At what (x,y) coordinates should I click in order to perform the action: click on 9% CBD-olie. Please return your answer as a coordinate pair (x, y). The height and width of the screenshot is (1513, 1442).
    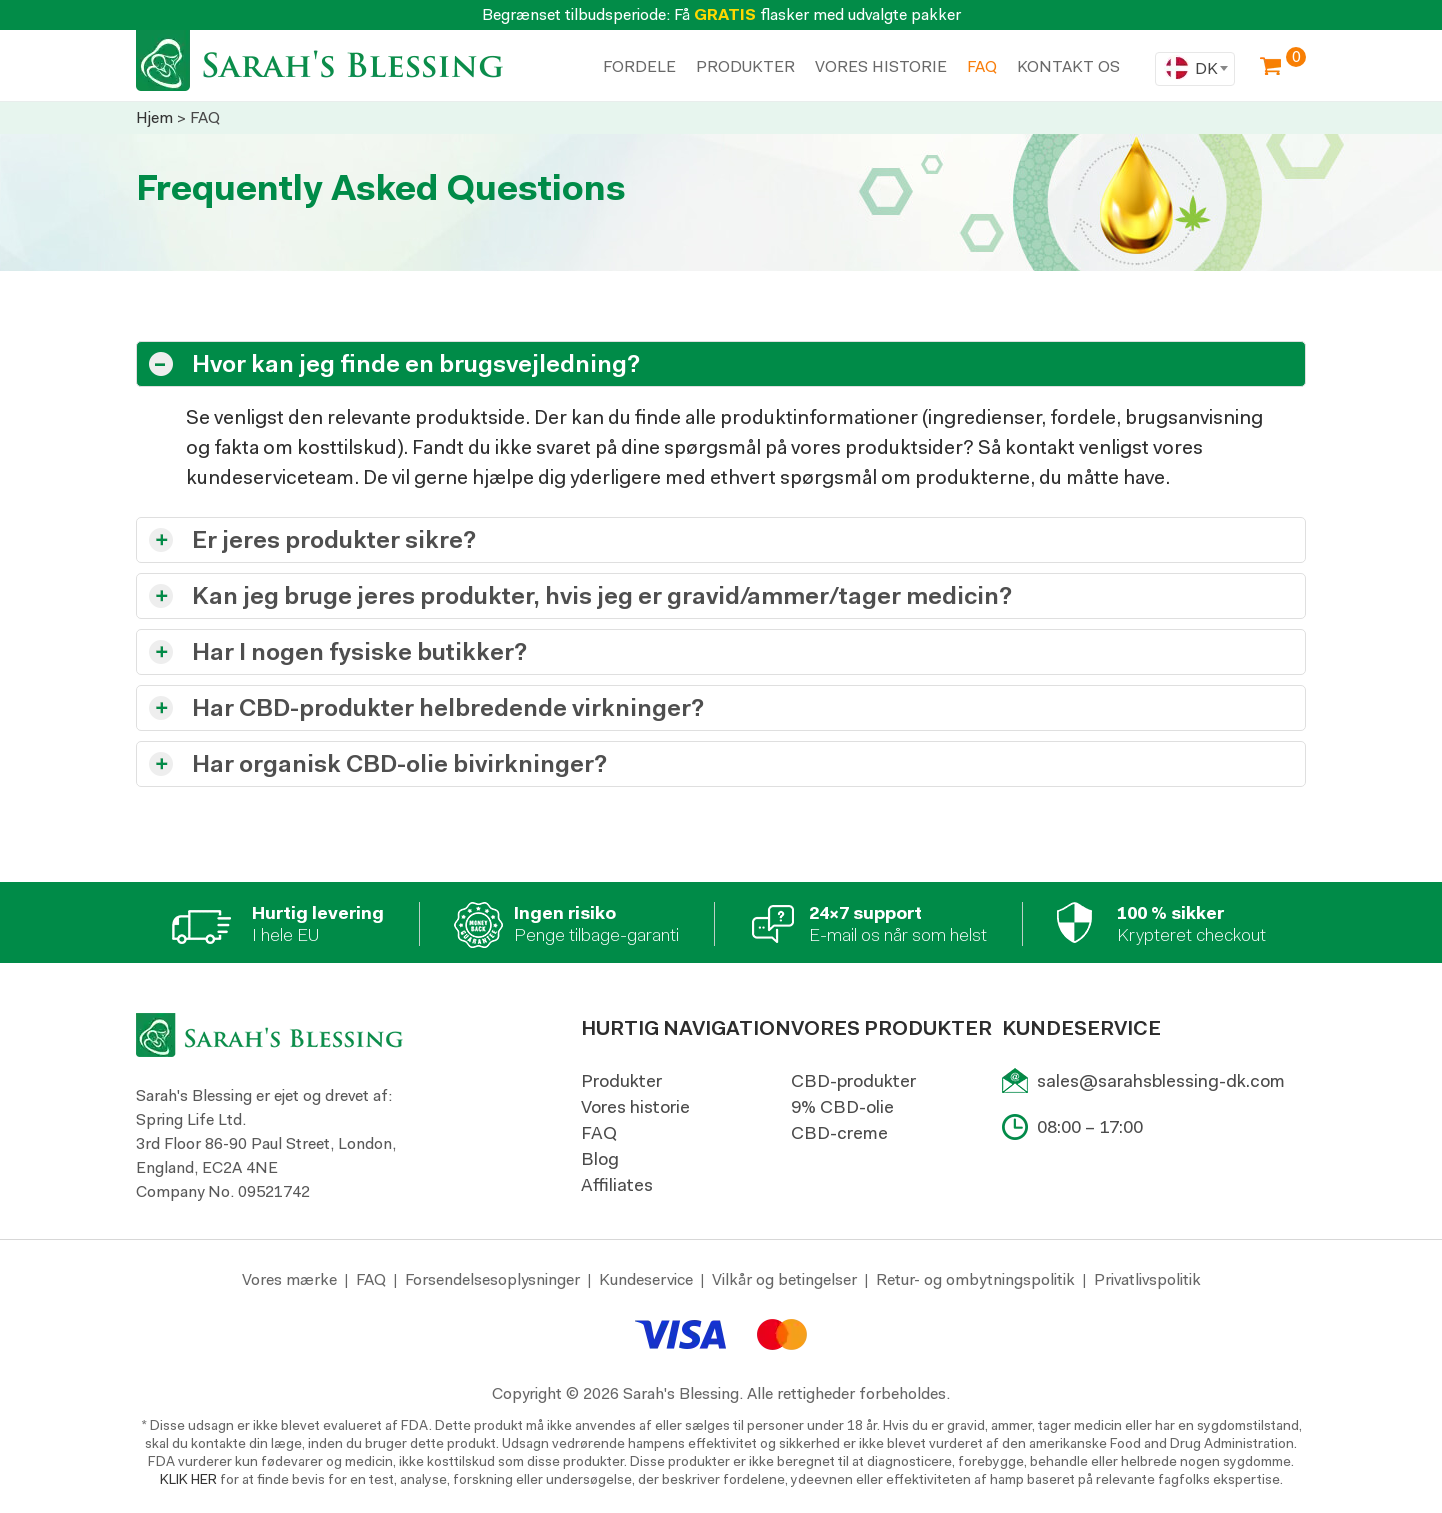
    Looking at the image, I should click on (842, 1107).